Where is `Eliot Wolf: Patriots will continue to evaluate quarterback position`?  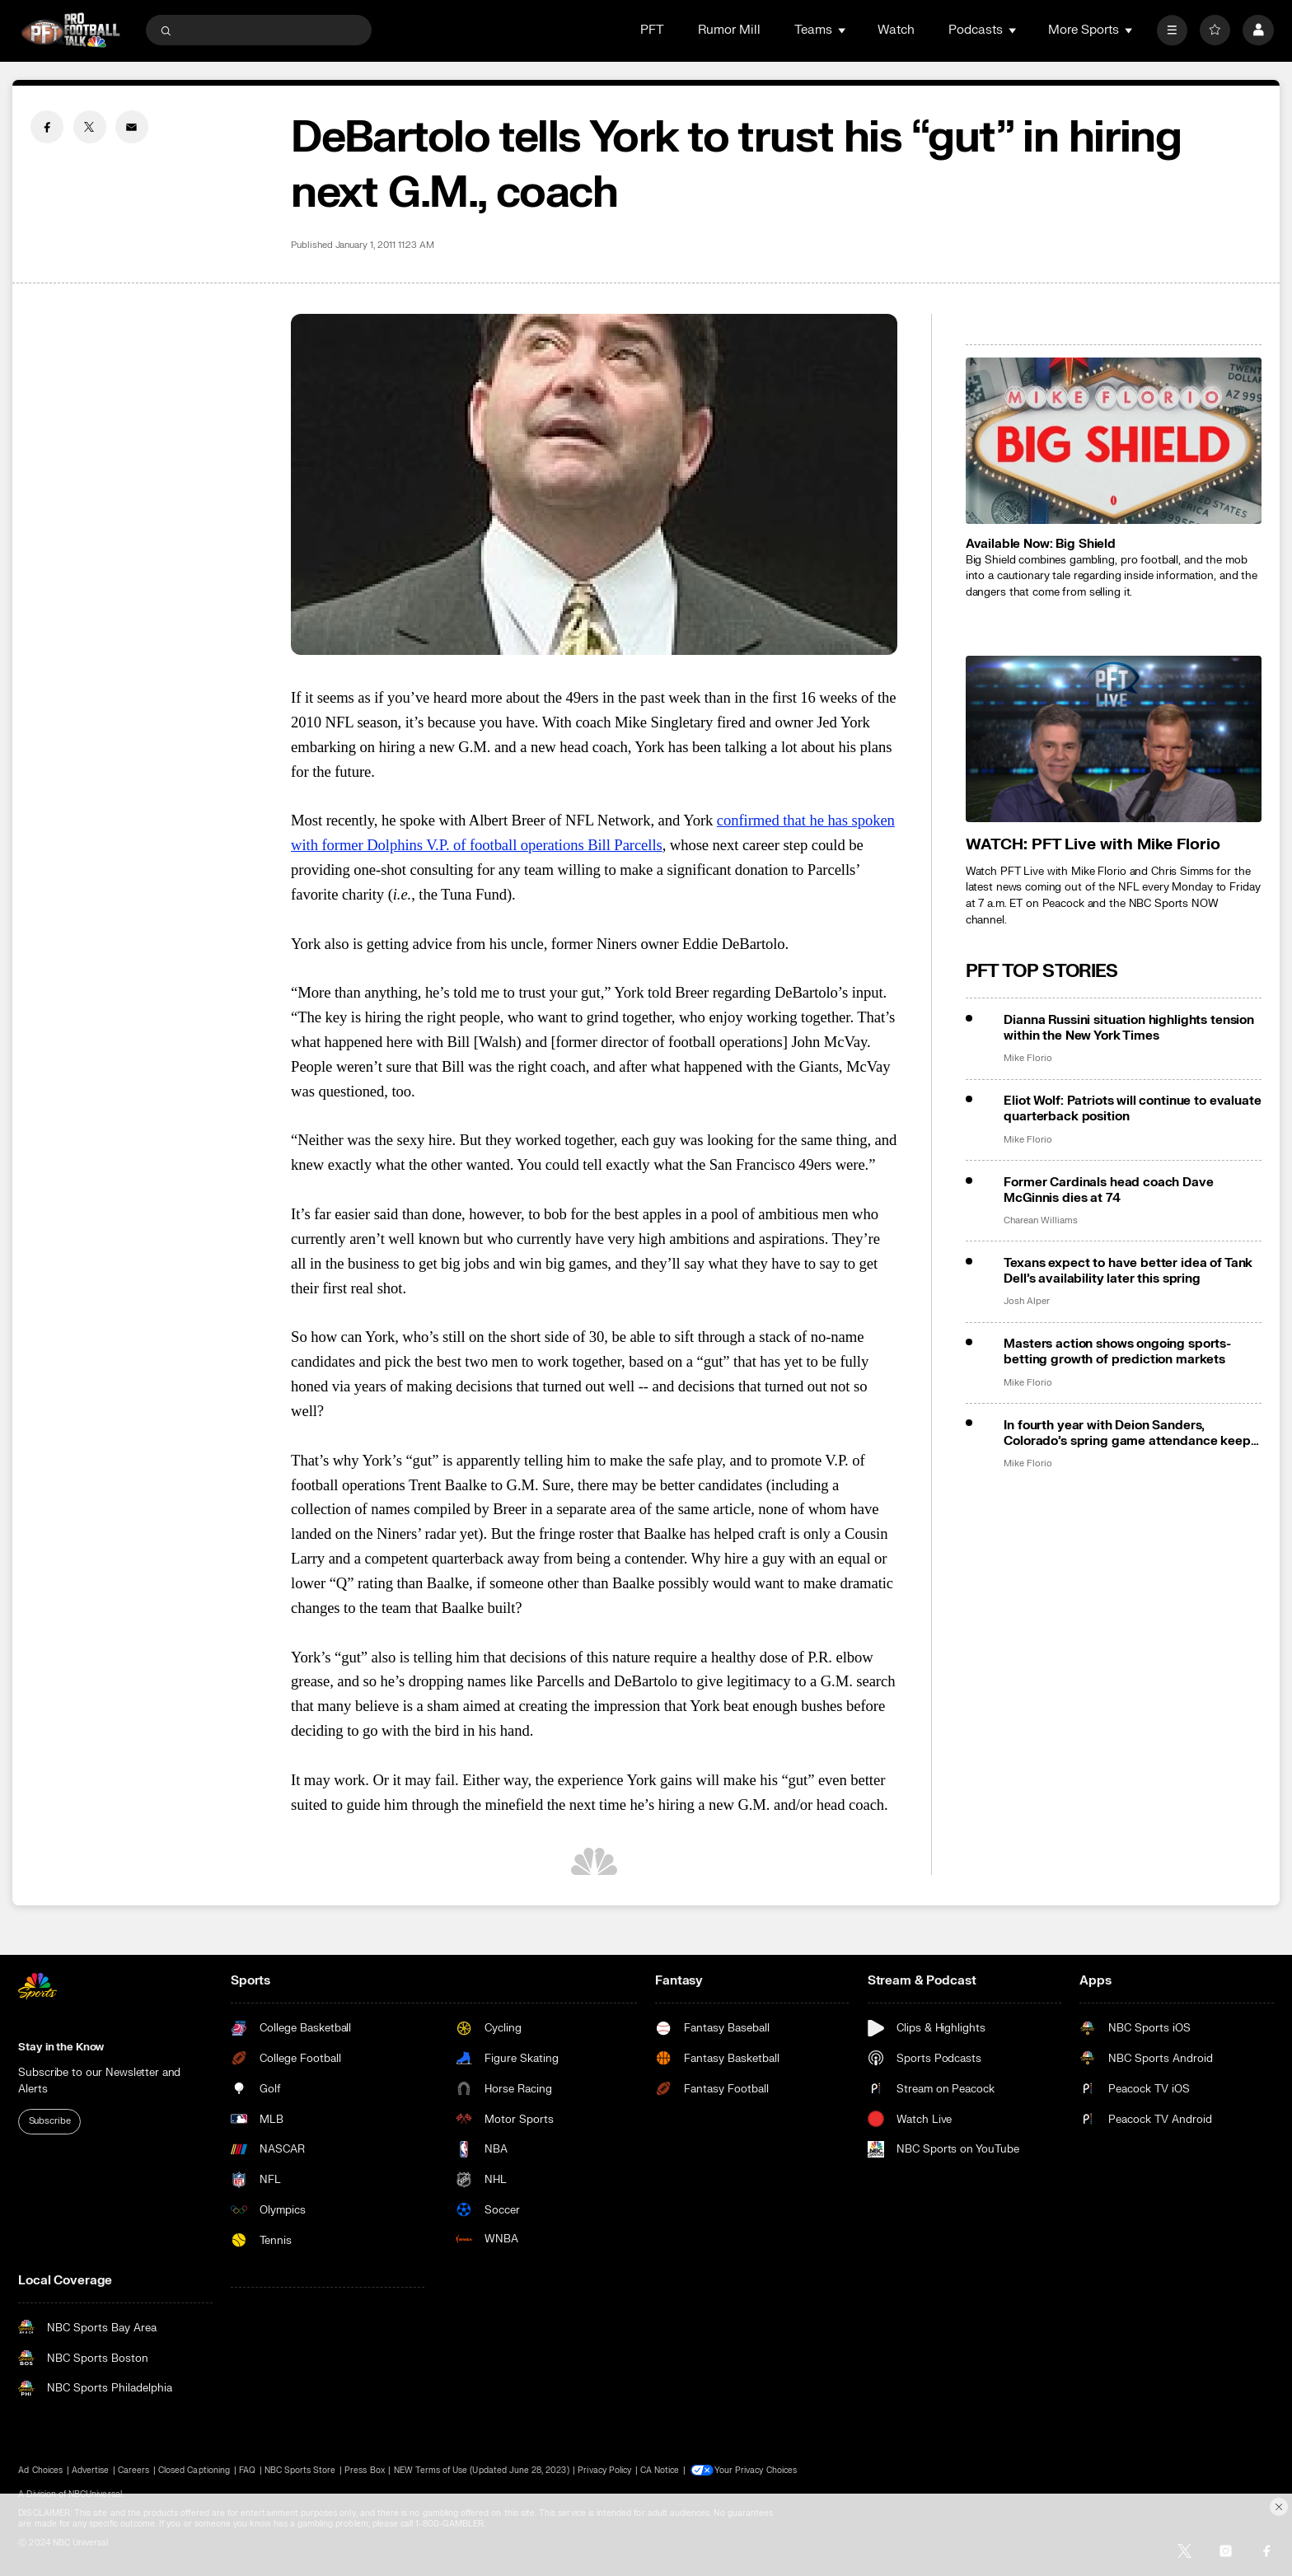
Eliot Wolf: Patriots will continue to evaluate quarterback position is located at coordinates (1132, 1108).